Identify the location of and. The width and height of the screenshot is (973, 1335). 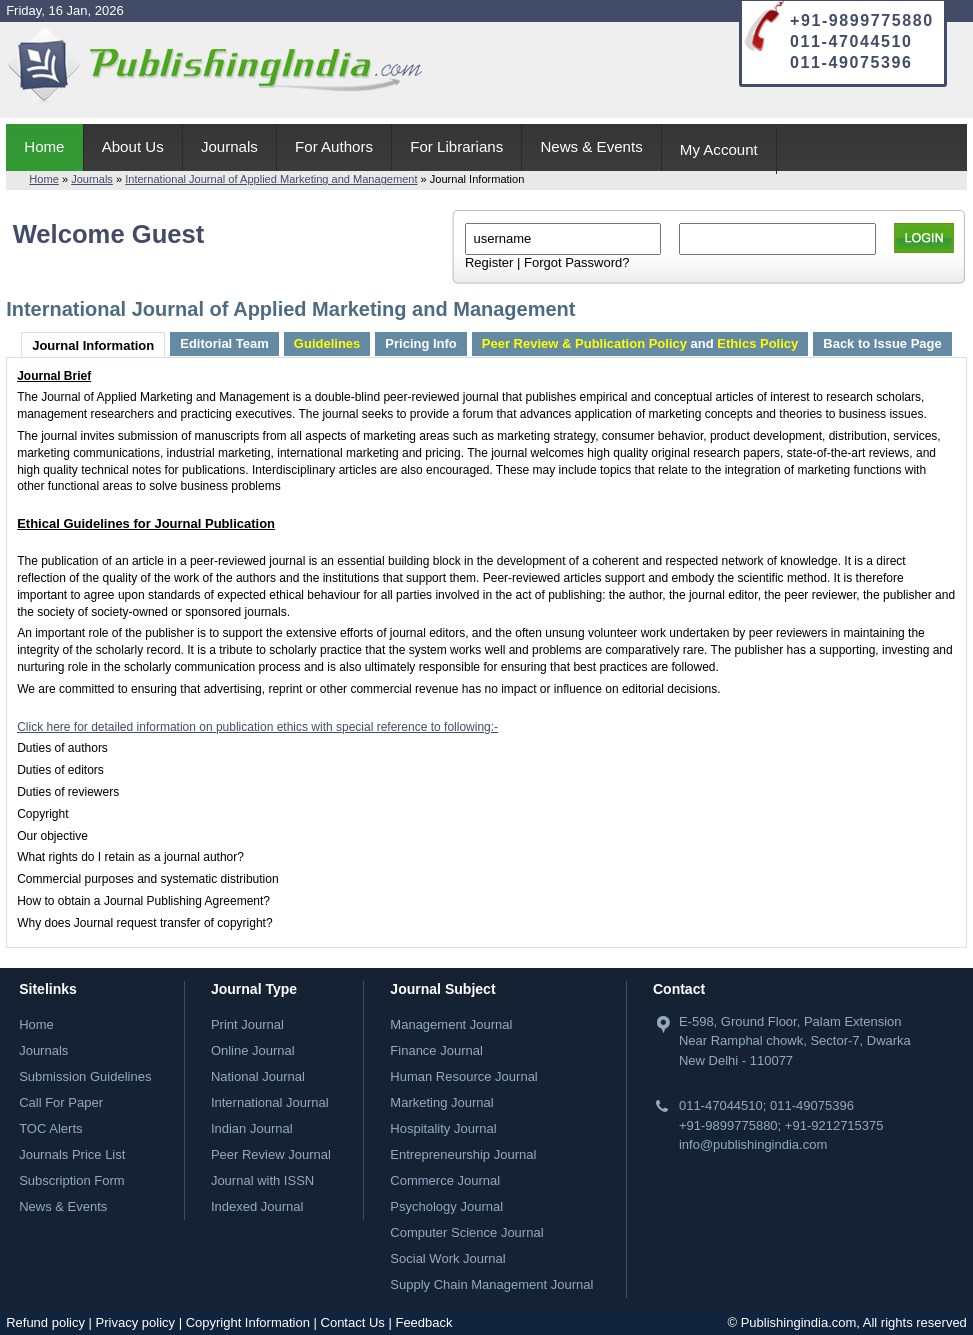
(640, 343).